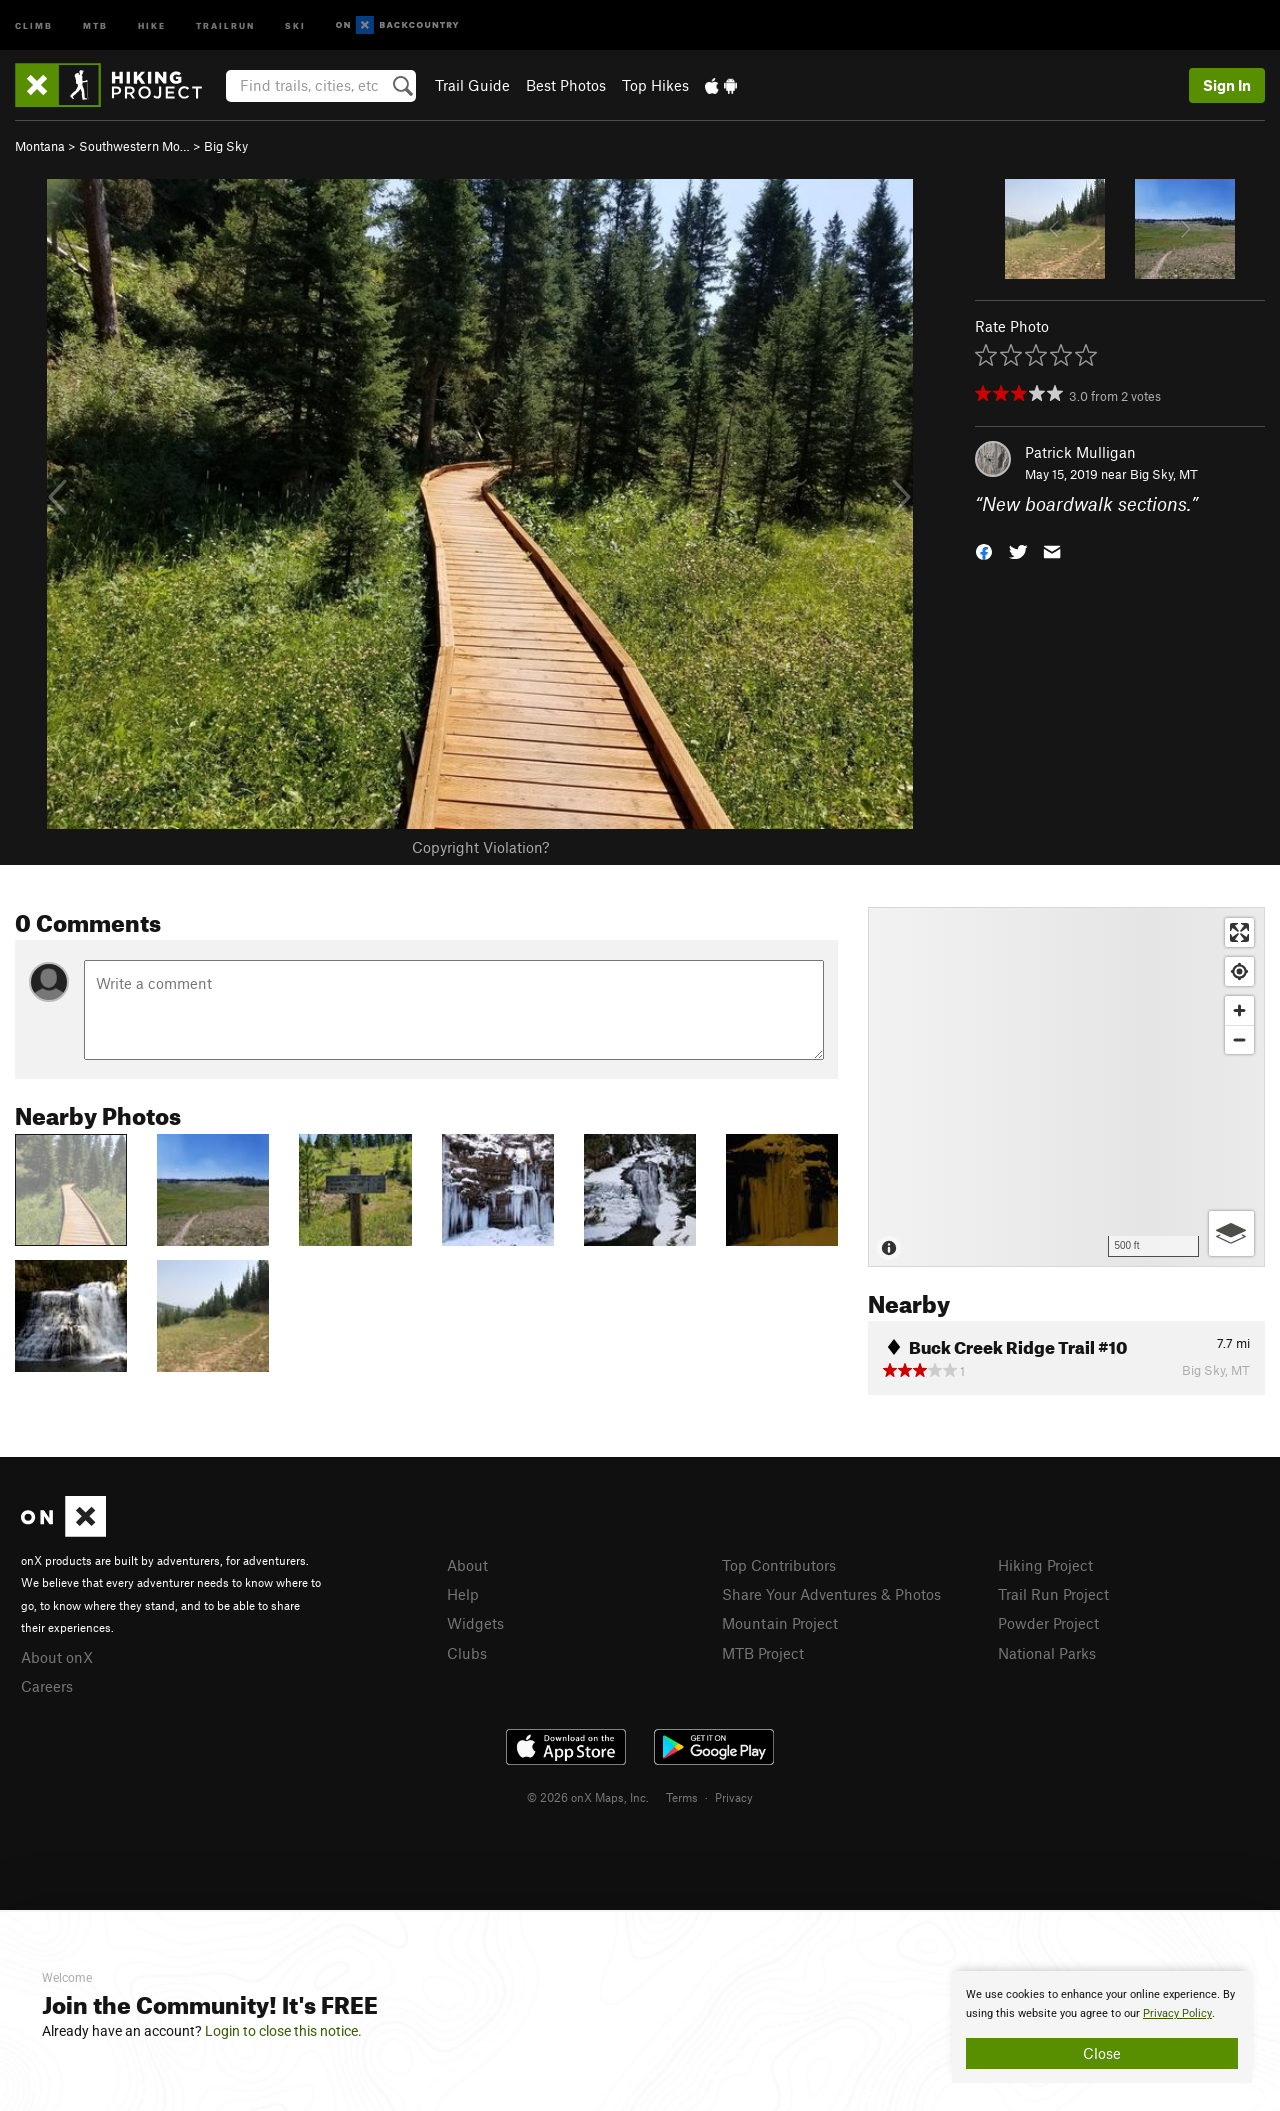  Describe the element at coordinates (472, 85) in the screenshot. I see `Trail Guide` at that location.